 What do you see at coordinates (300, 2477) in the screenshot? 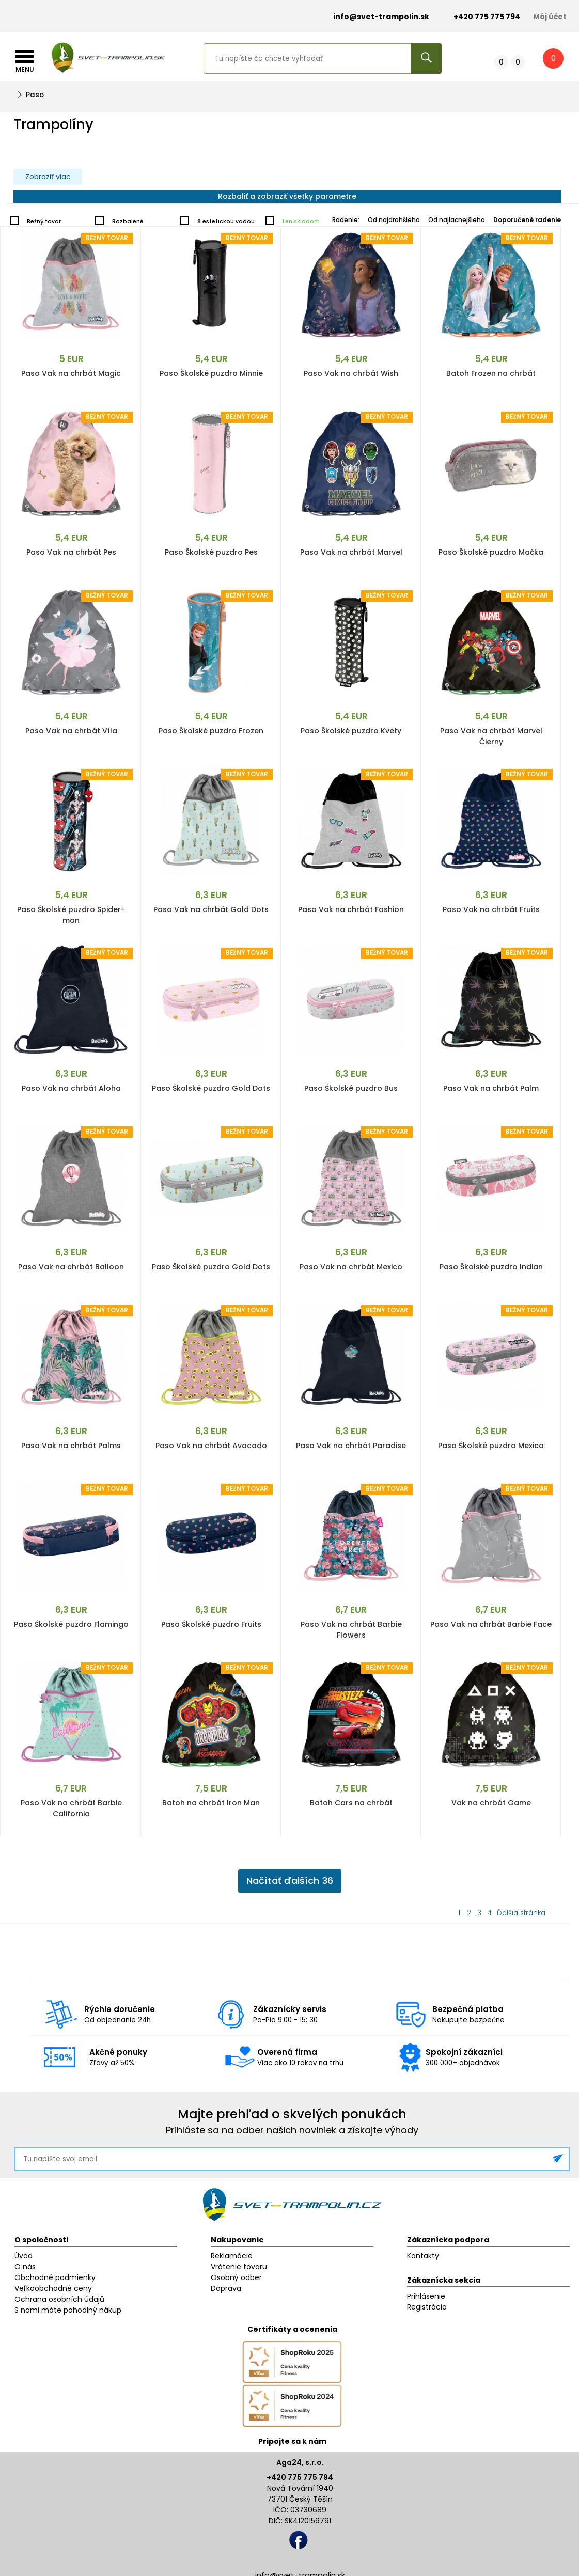
I see `+420 775 775 794` at bounding box center [300, 2477].